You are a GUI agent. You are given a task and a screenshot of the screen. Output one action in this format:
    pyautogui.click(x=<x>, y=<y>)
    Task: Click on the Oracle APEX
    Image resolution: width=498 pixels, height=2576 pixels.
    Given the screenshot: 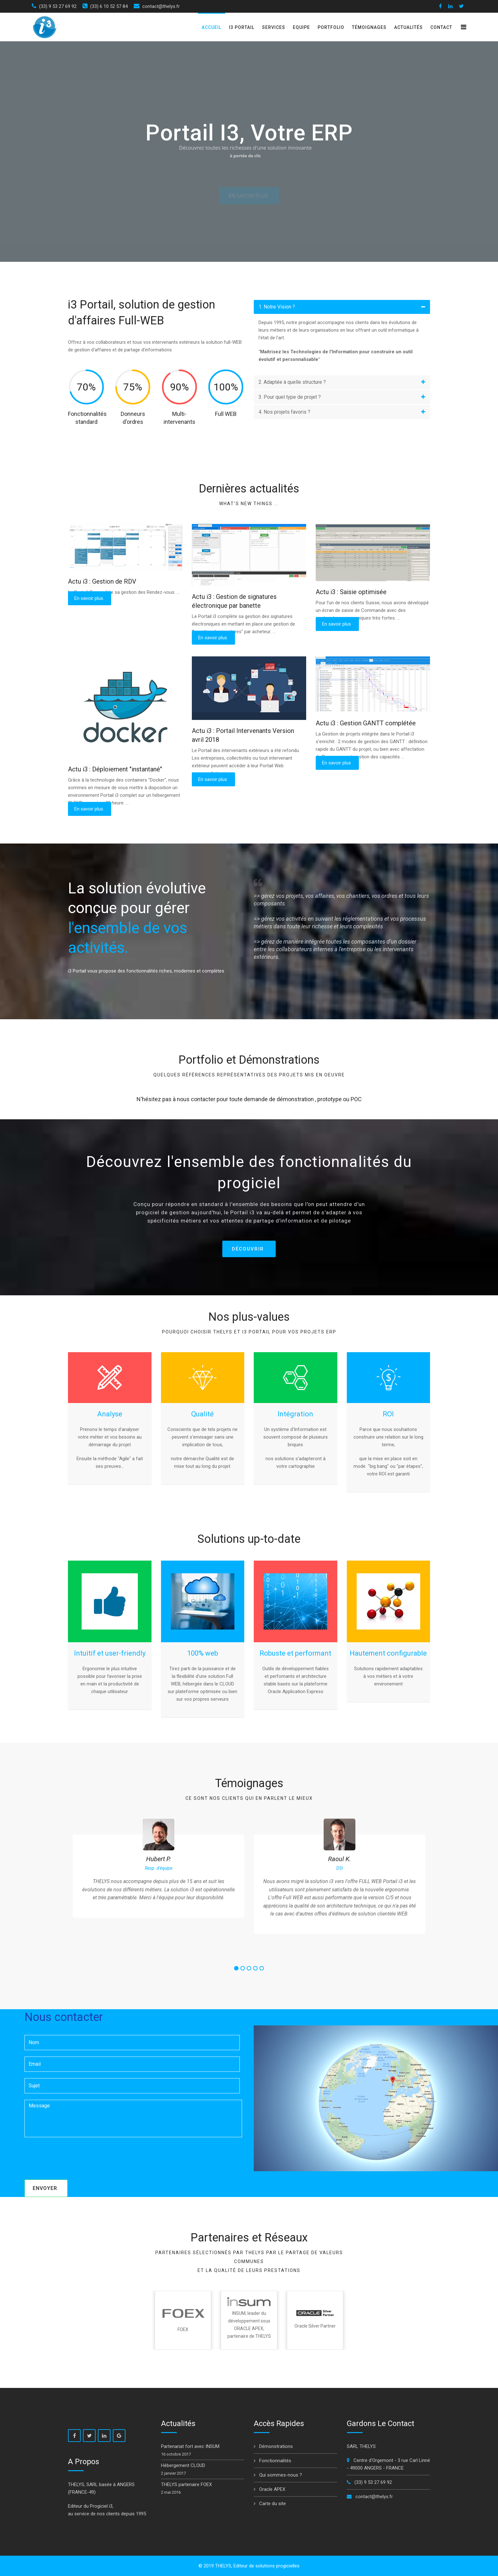 What is the action you would take?
    pyautogui.click(x=271, y=2489)
    